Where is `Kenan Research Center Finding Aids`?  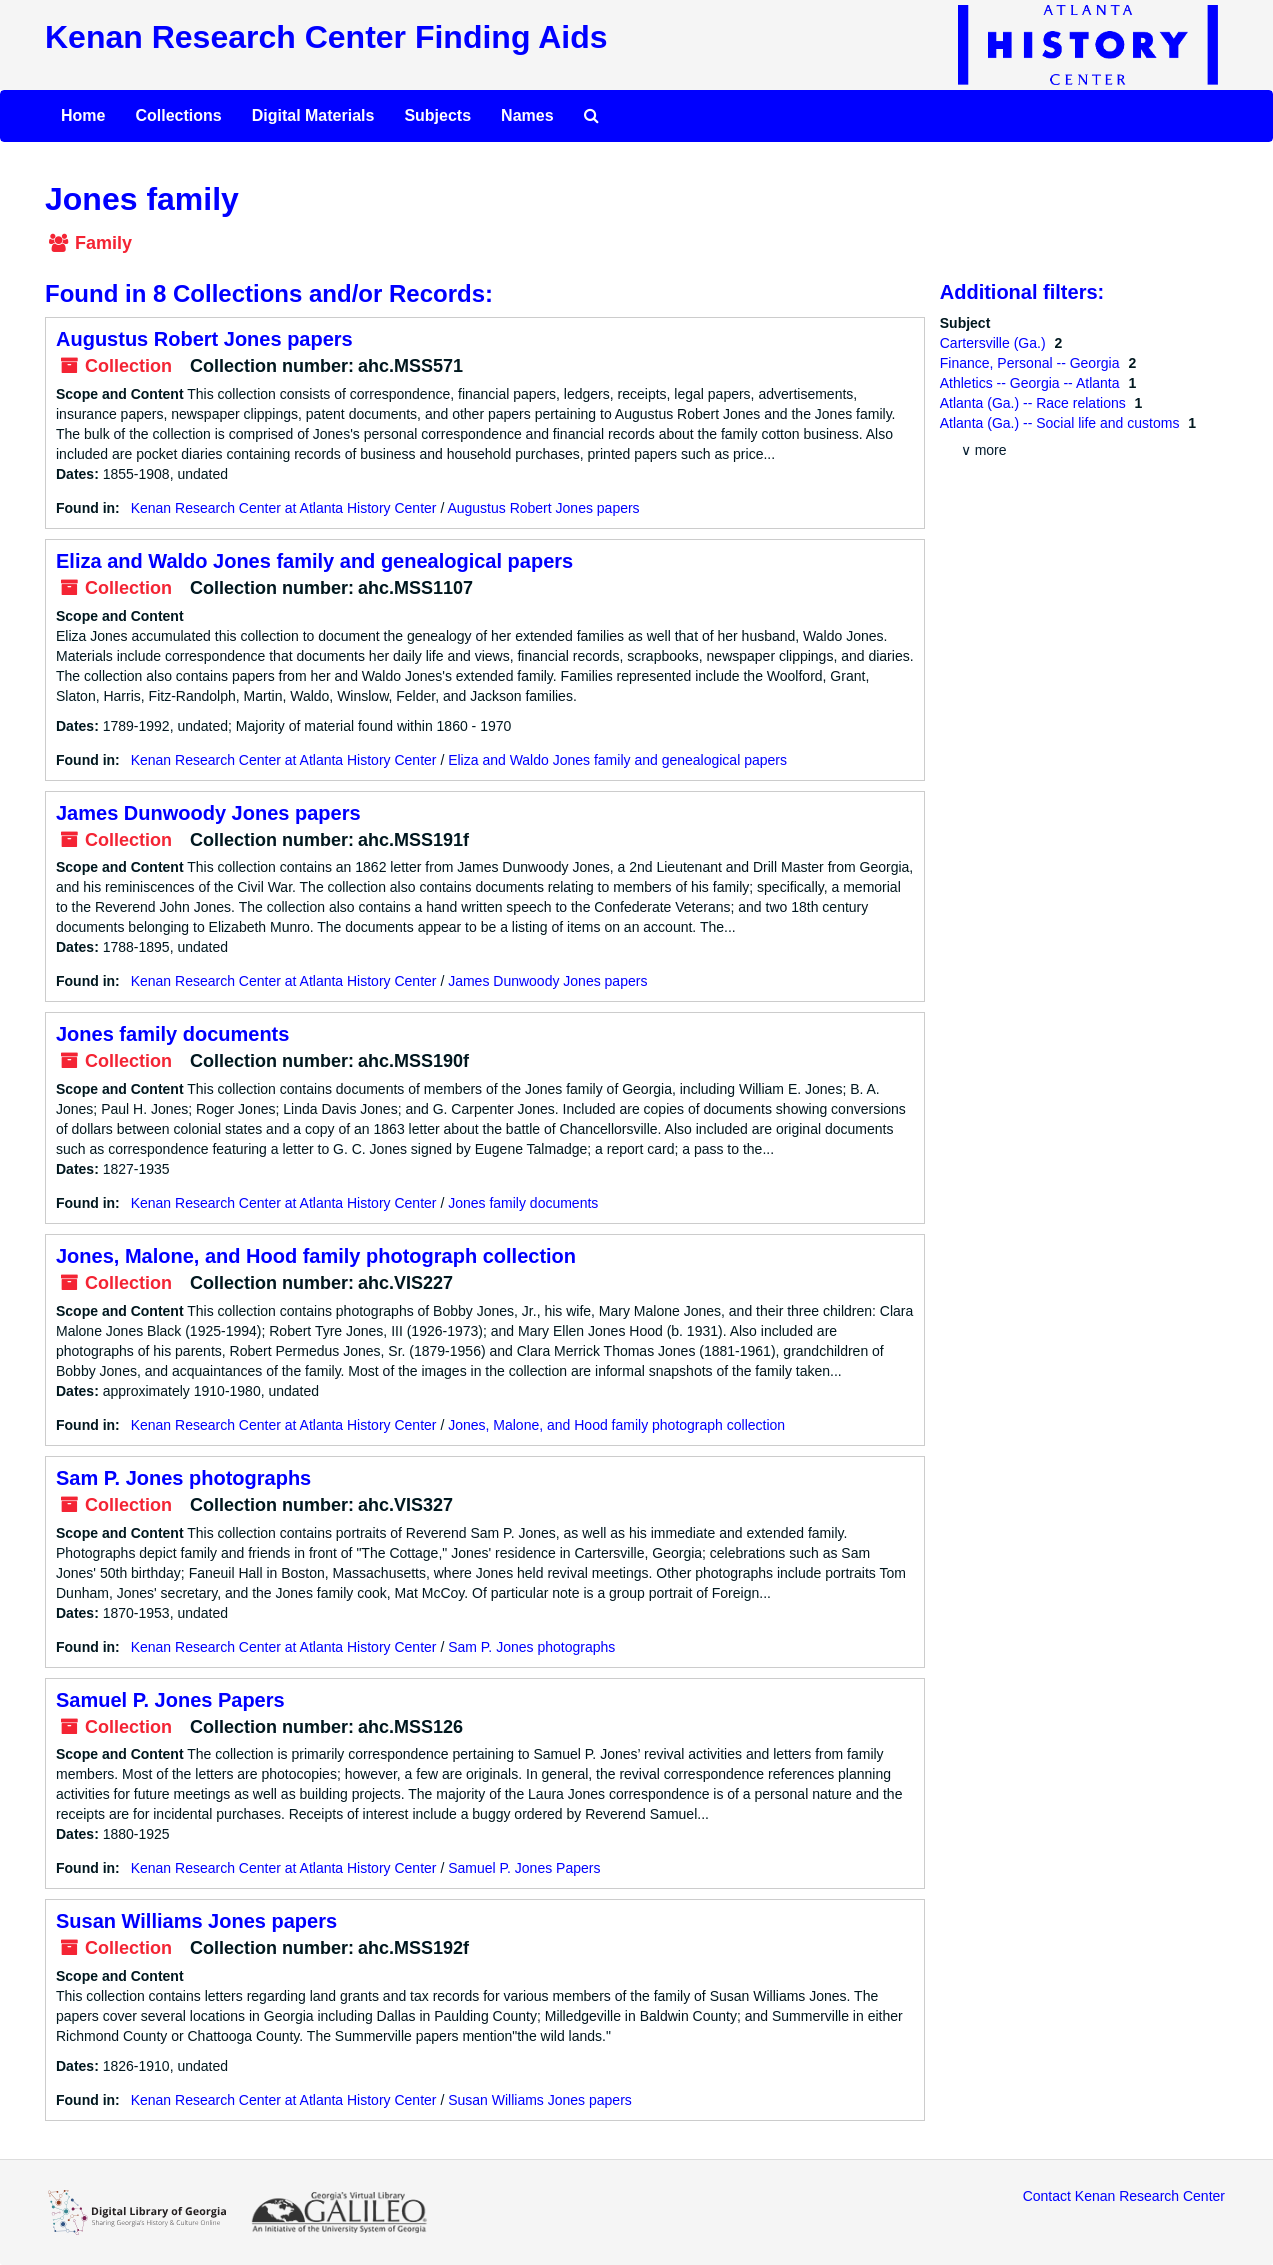 Kenan Research Center Finding Aids is located at coordinates (326, 37).